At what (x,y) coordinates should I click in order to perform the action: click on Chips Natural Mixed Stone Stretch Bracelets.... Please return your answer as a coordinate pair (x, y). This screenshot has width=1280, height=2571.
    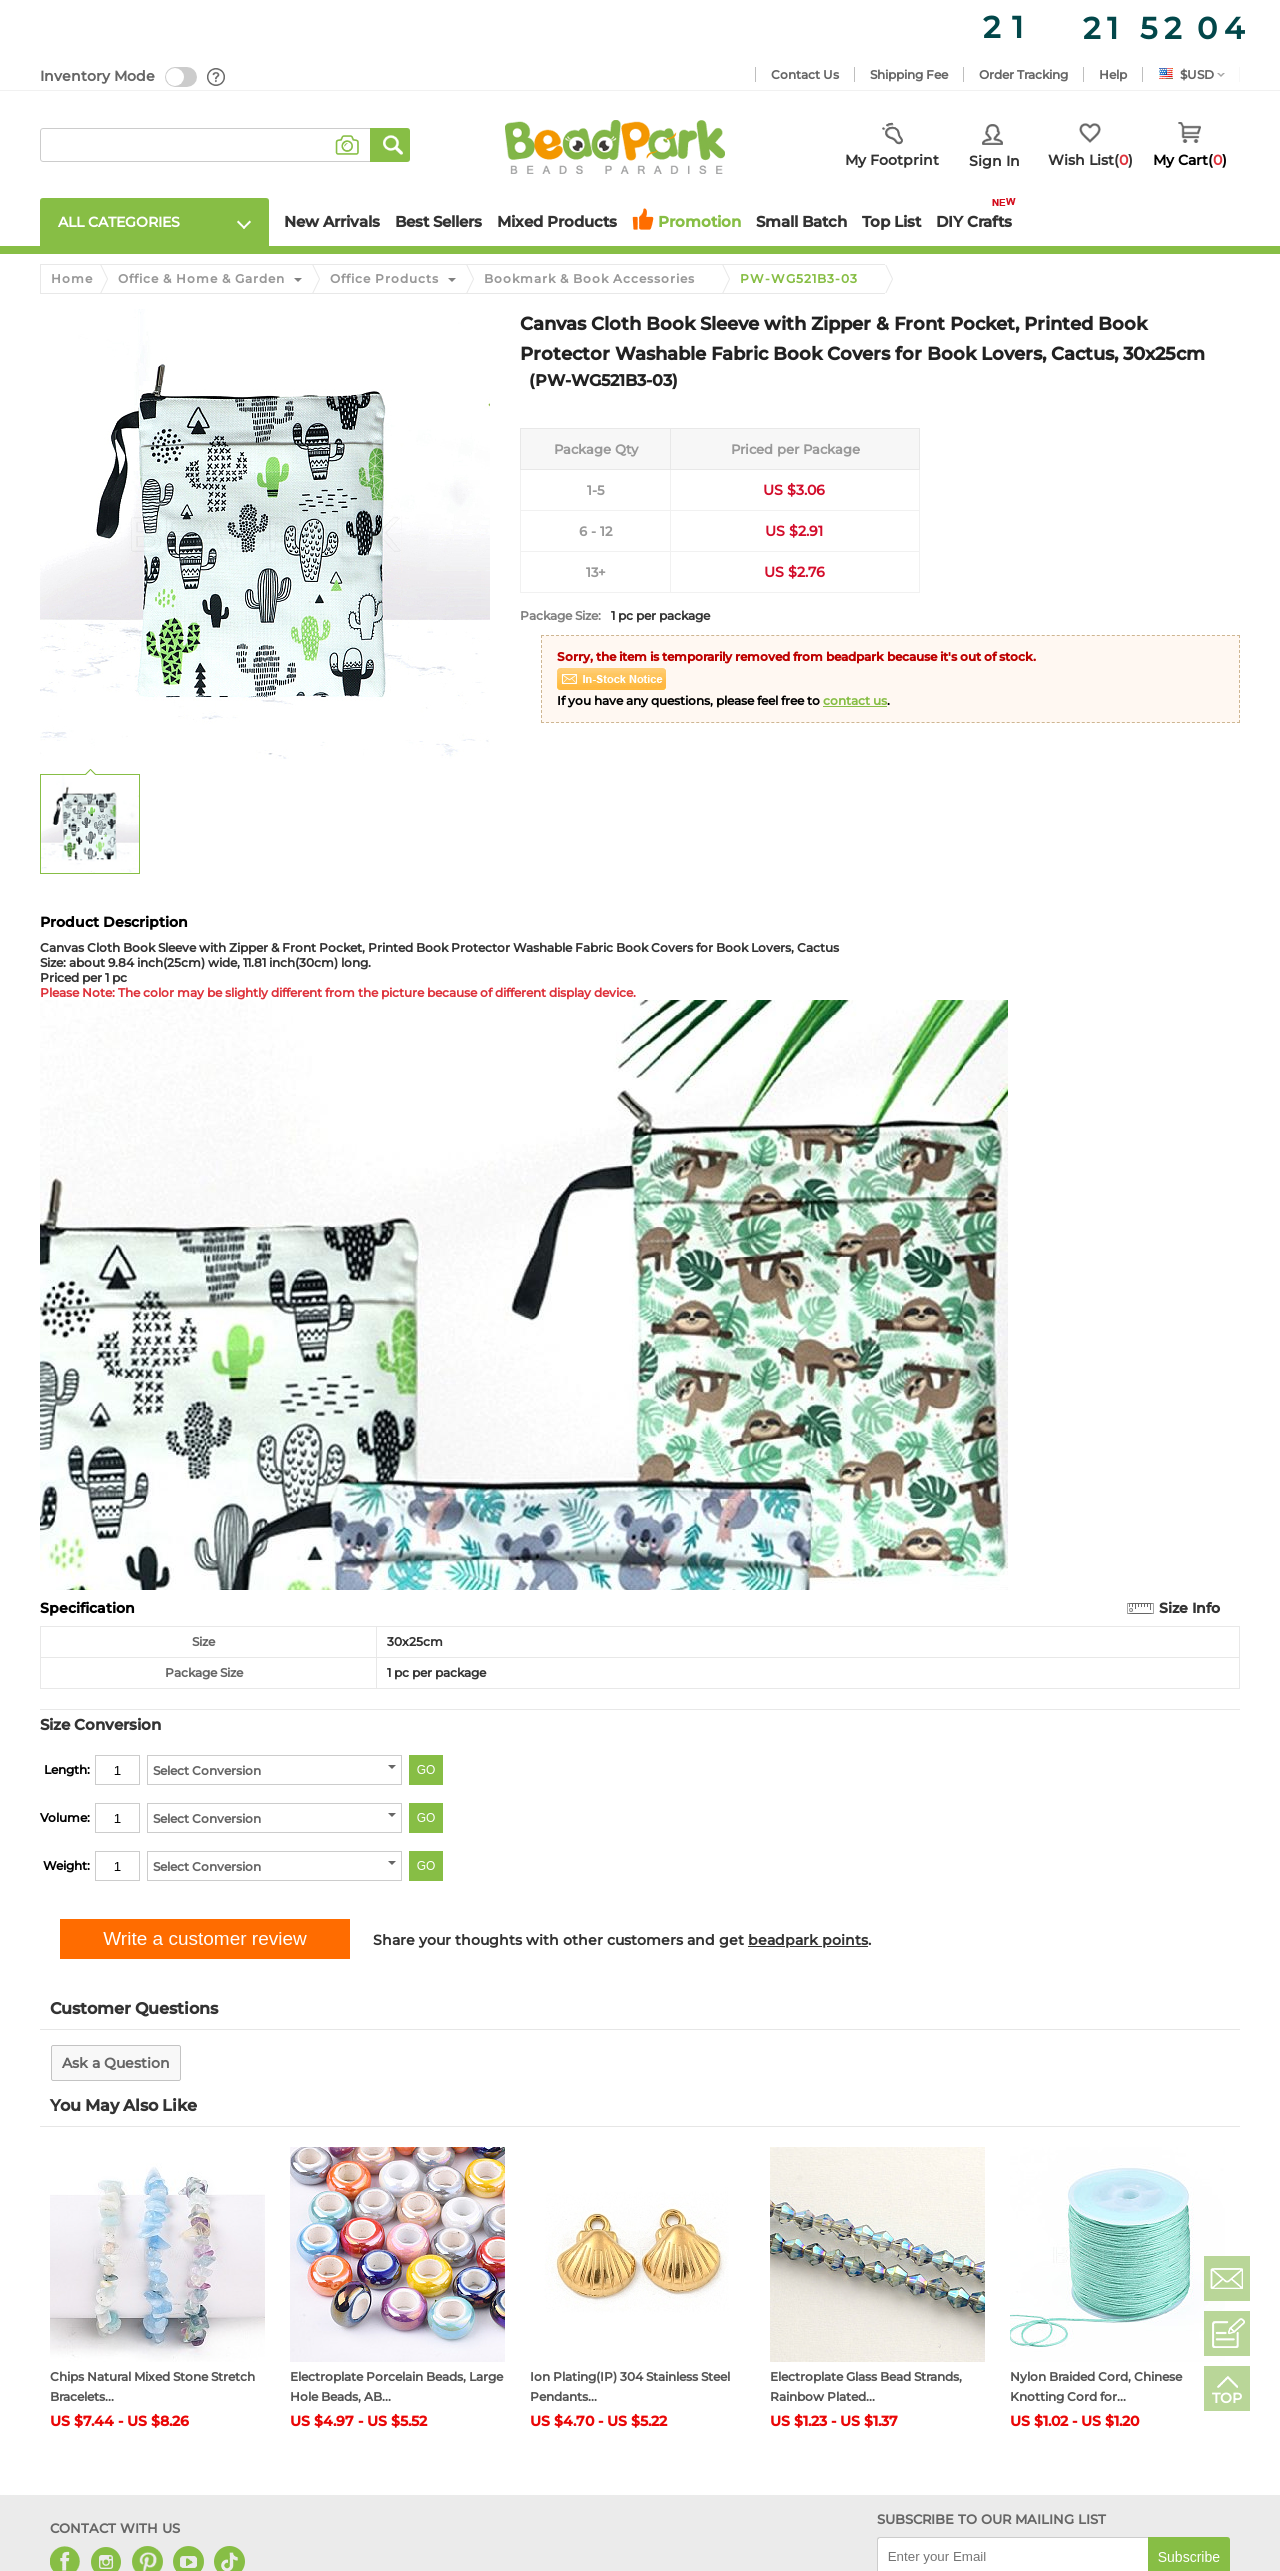
    Looking at the image, I should click on (152, 2386).